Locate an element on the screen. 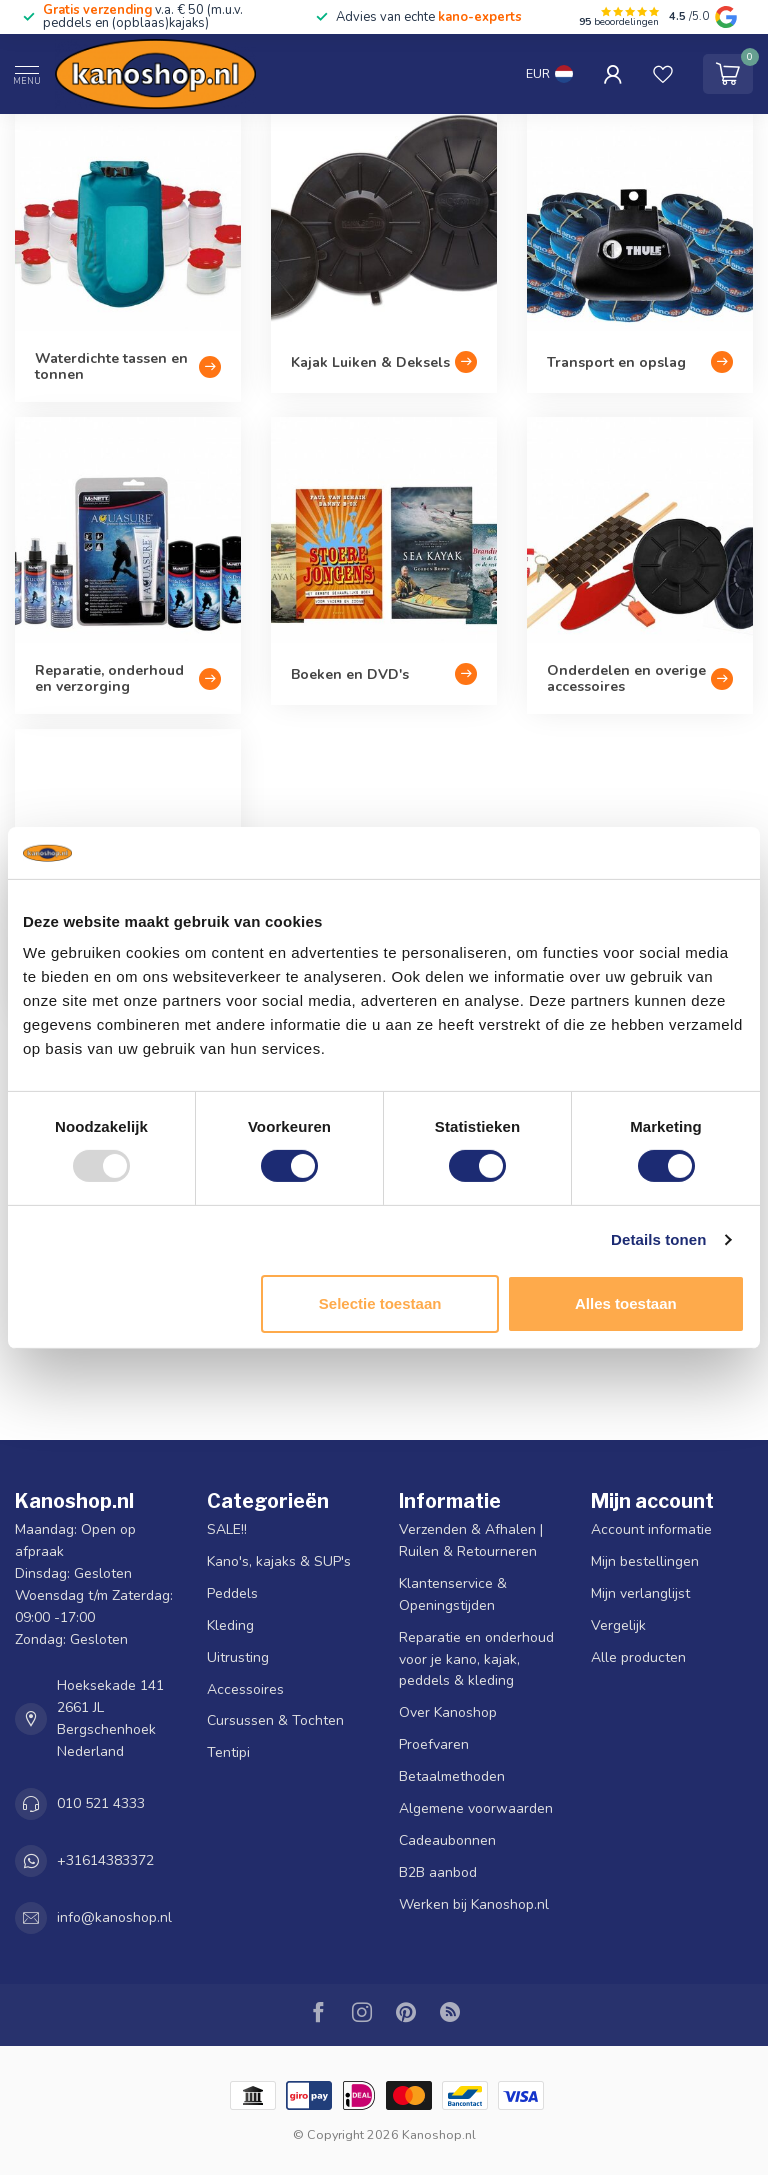 The image size is (768, 2175). Cadeaubonnen is located at coordinates (447, 1840).